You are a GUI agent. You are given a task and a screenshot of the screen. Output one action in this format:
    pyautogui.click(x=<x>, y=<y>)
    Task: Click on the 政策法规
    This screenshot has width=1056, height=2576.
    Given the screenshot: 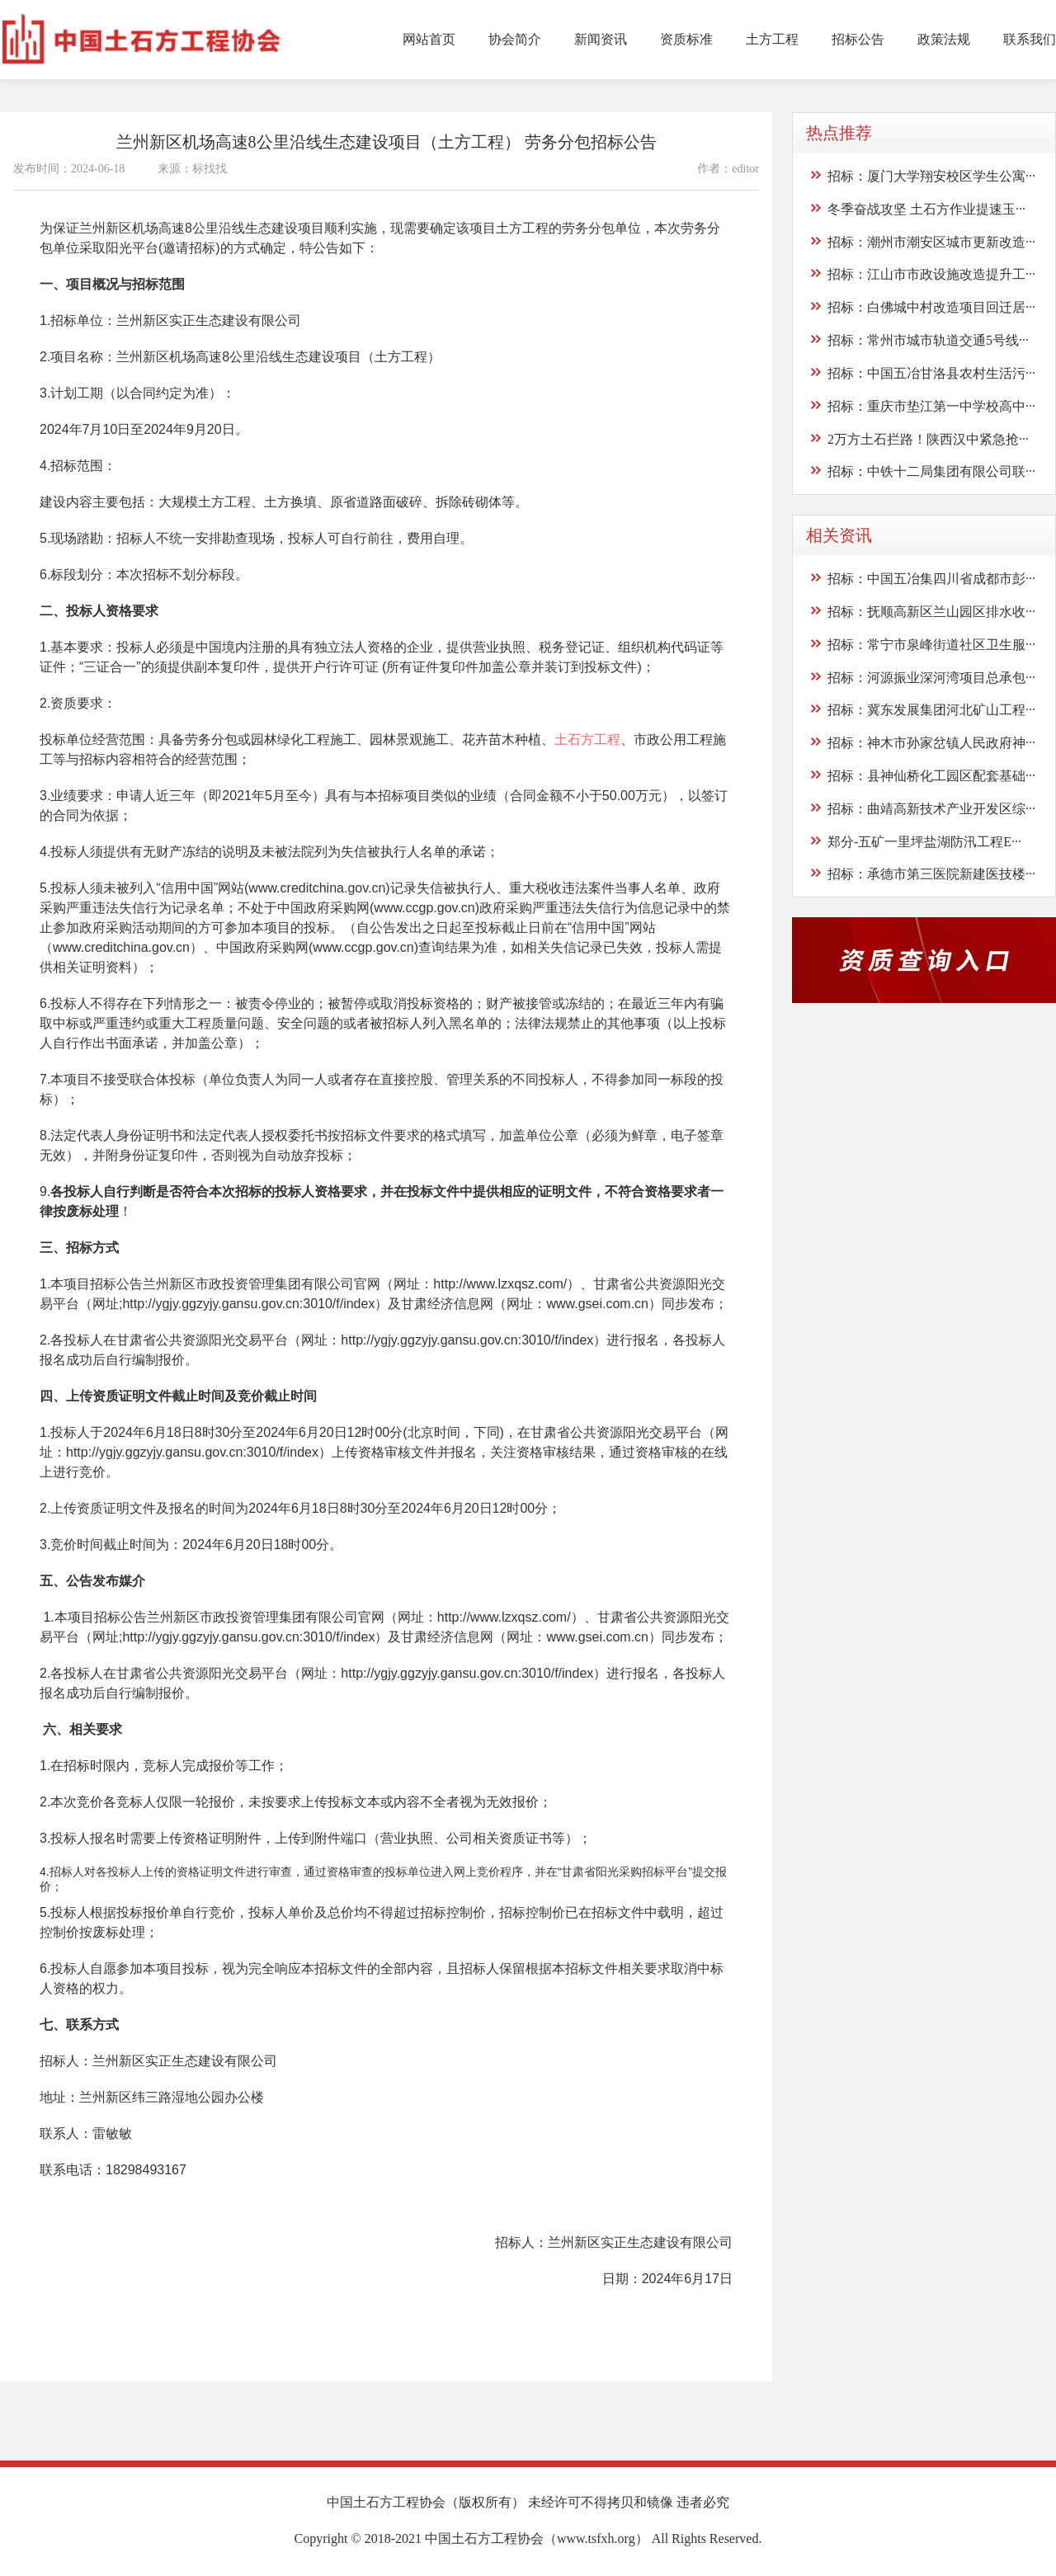 What is the action you would take?
    pyautogui.click(x=943, y=39)
    